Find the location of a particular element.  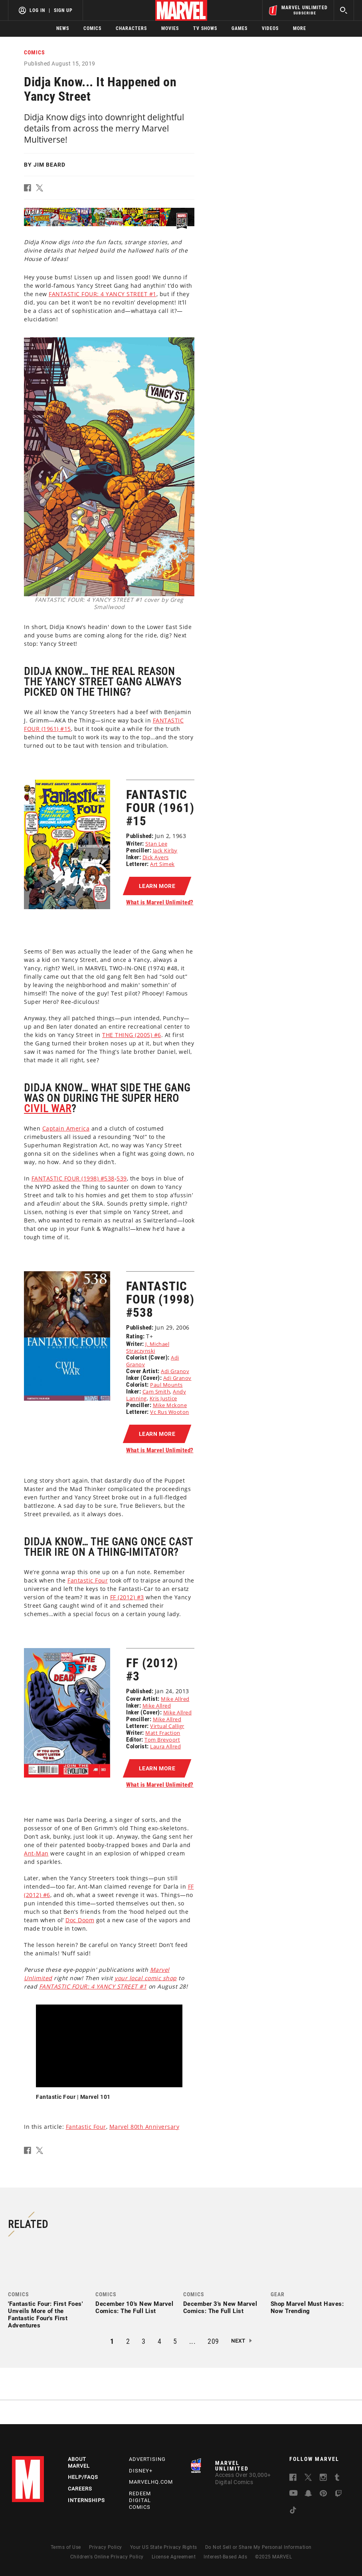

Art Simek is located at coordinates (162, 864).